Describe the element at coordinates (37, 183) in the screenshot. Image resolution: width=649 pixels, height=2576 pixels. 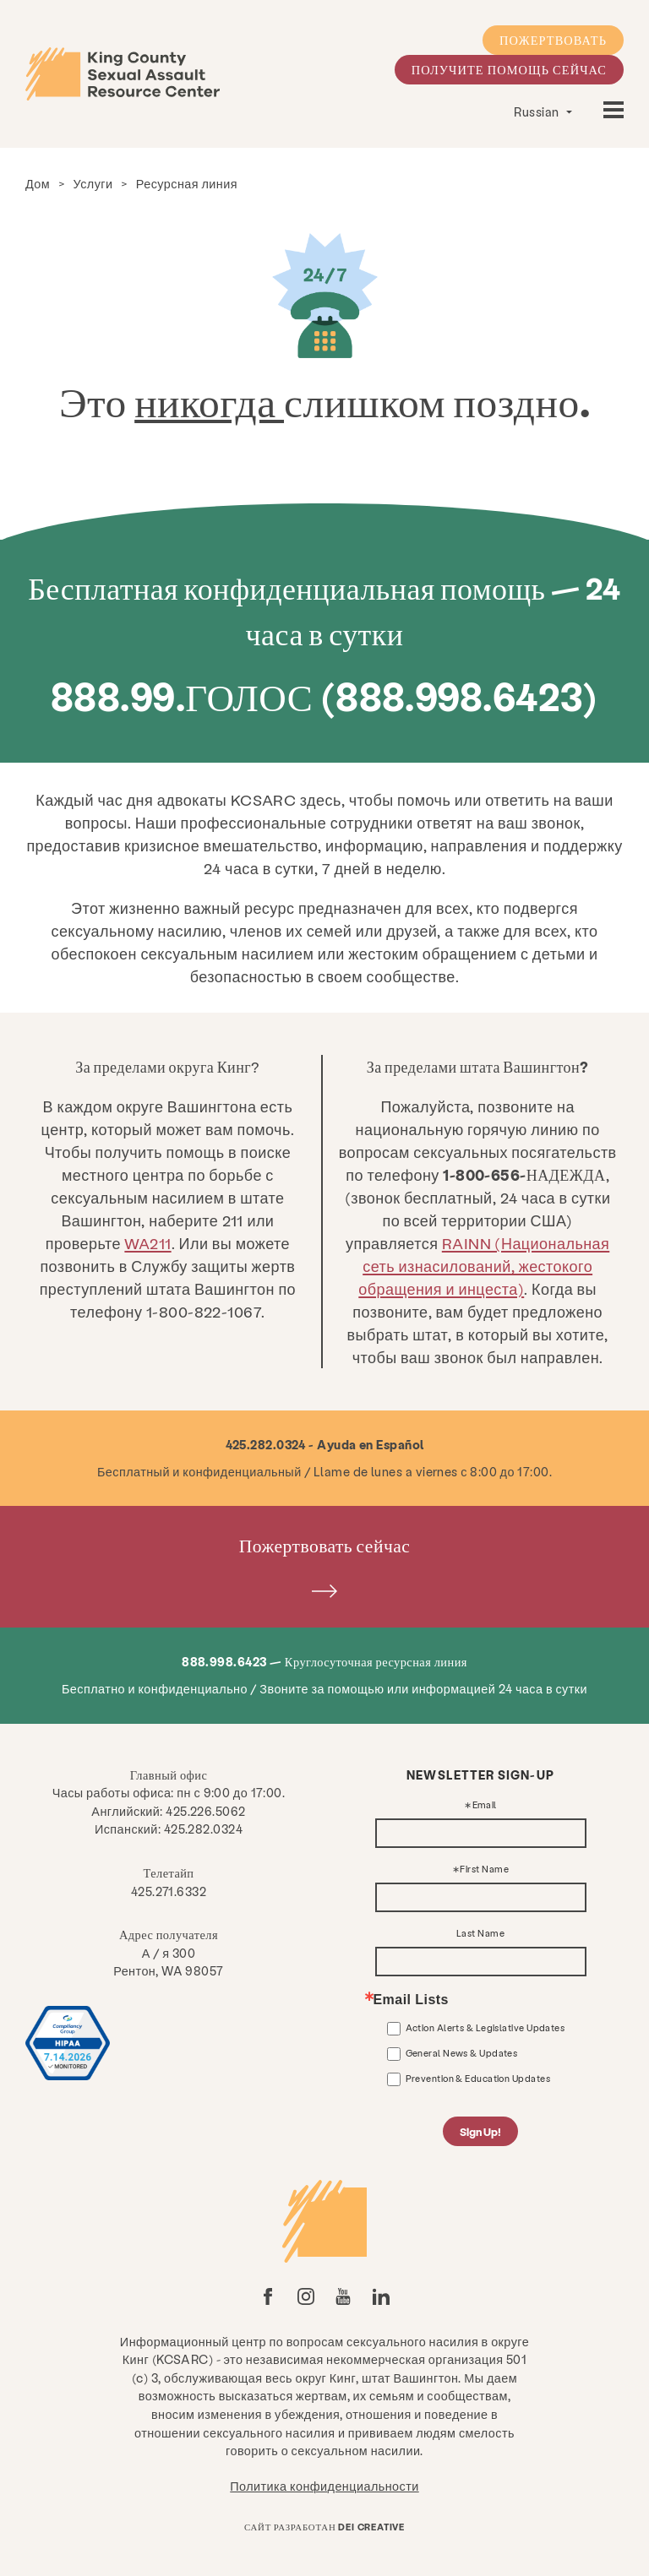
I see `Дом` at that location.